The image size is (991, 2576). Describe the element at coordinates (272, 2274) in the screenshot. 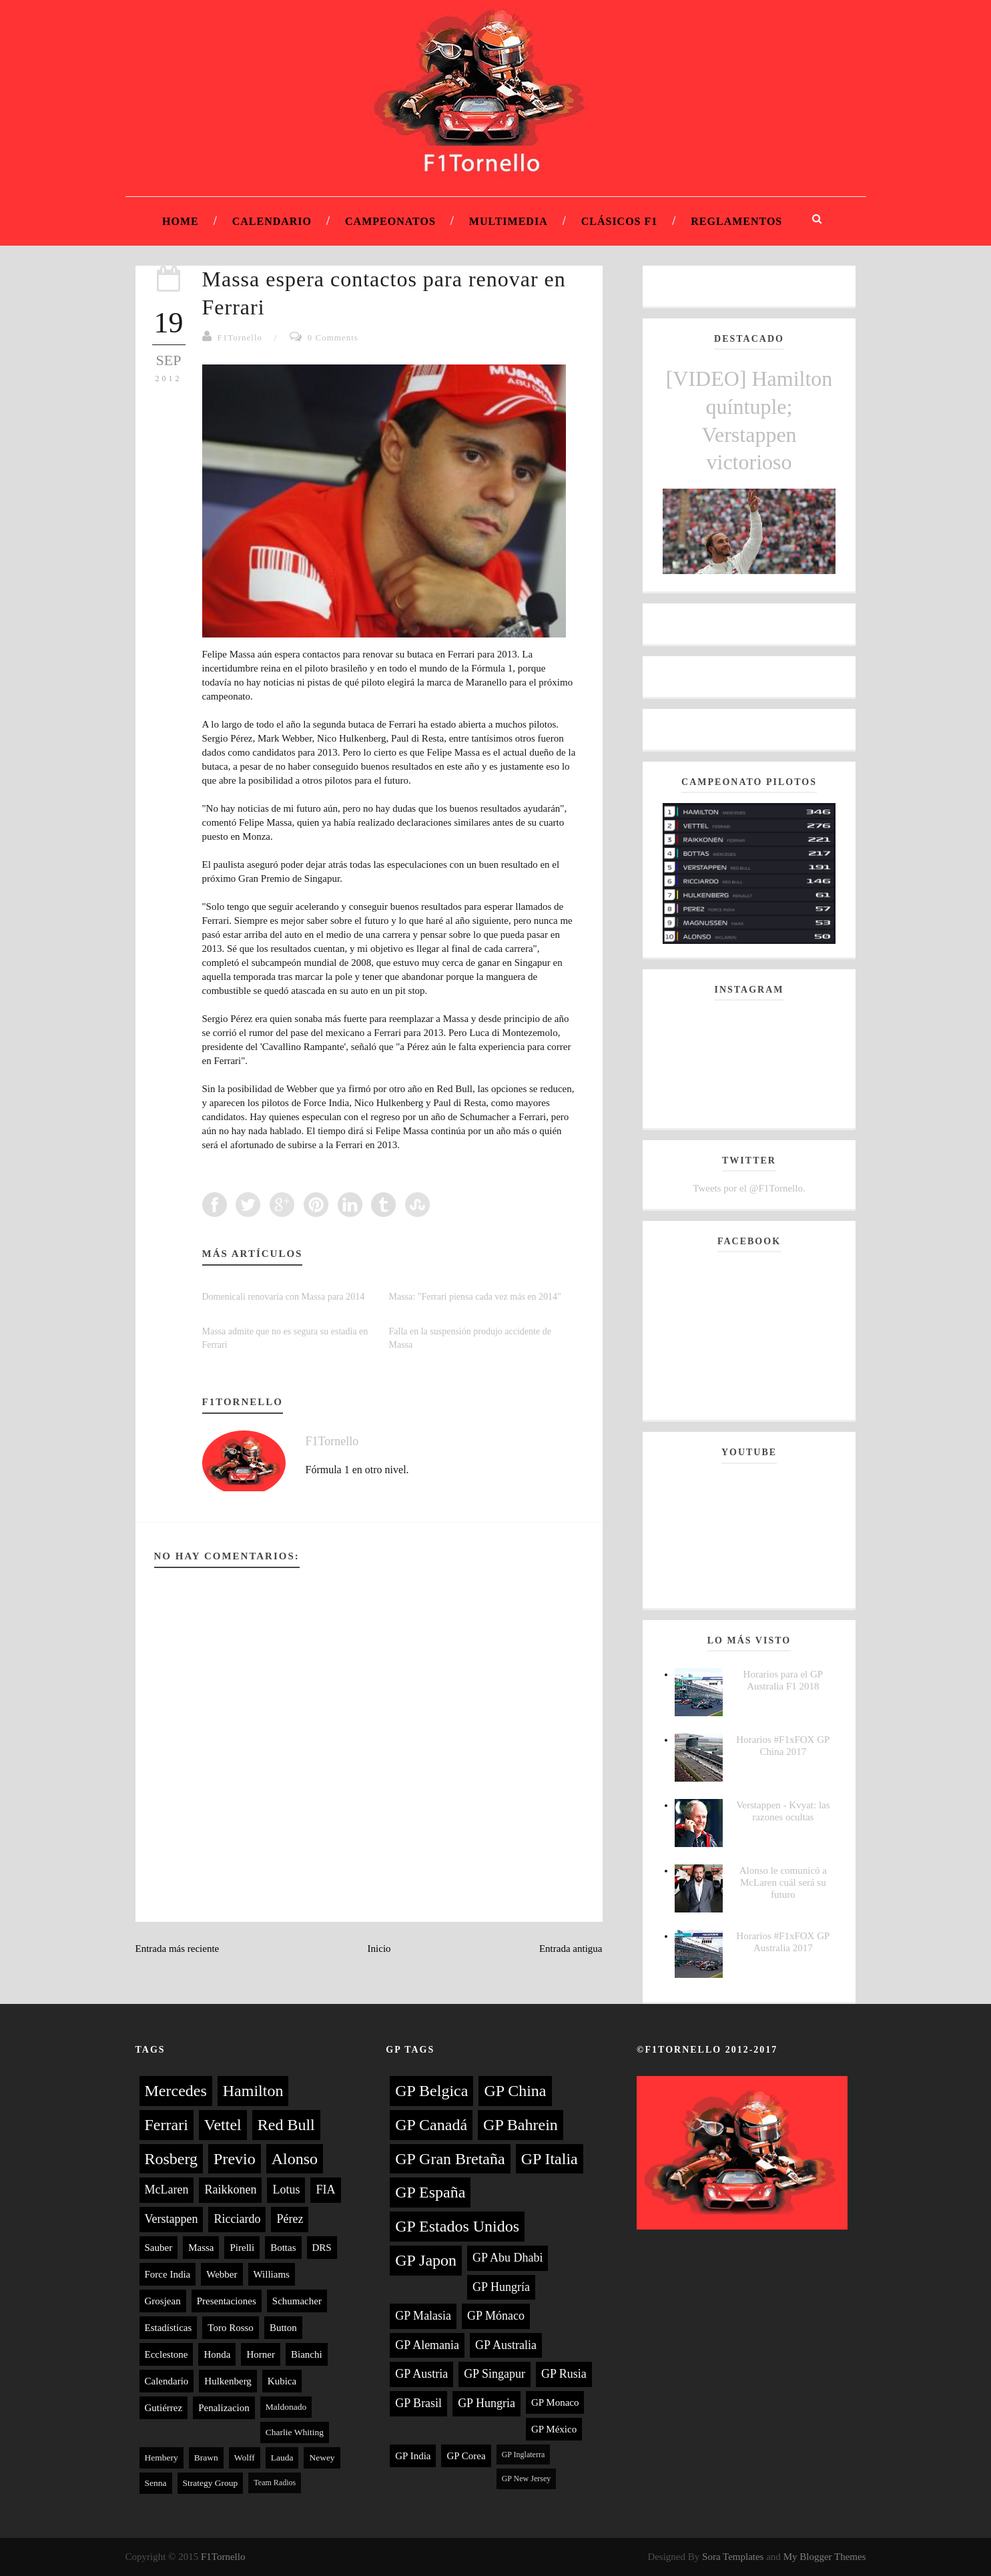

I see `Williams` at that location.